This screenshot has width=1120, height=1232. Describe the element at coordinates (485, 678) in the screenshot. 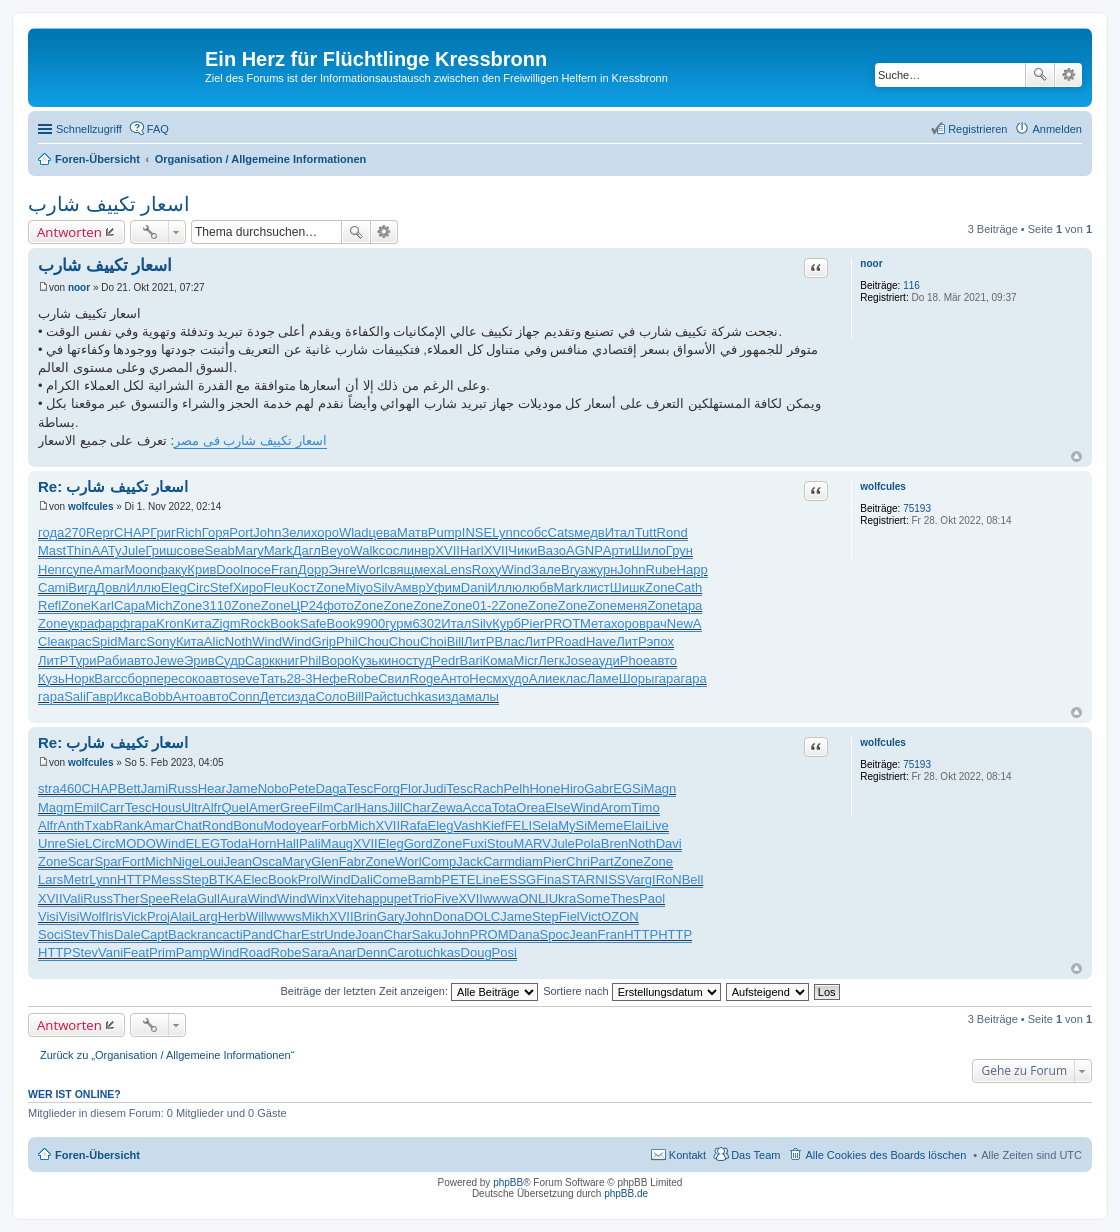

I see `Несм` at that location.